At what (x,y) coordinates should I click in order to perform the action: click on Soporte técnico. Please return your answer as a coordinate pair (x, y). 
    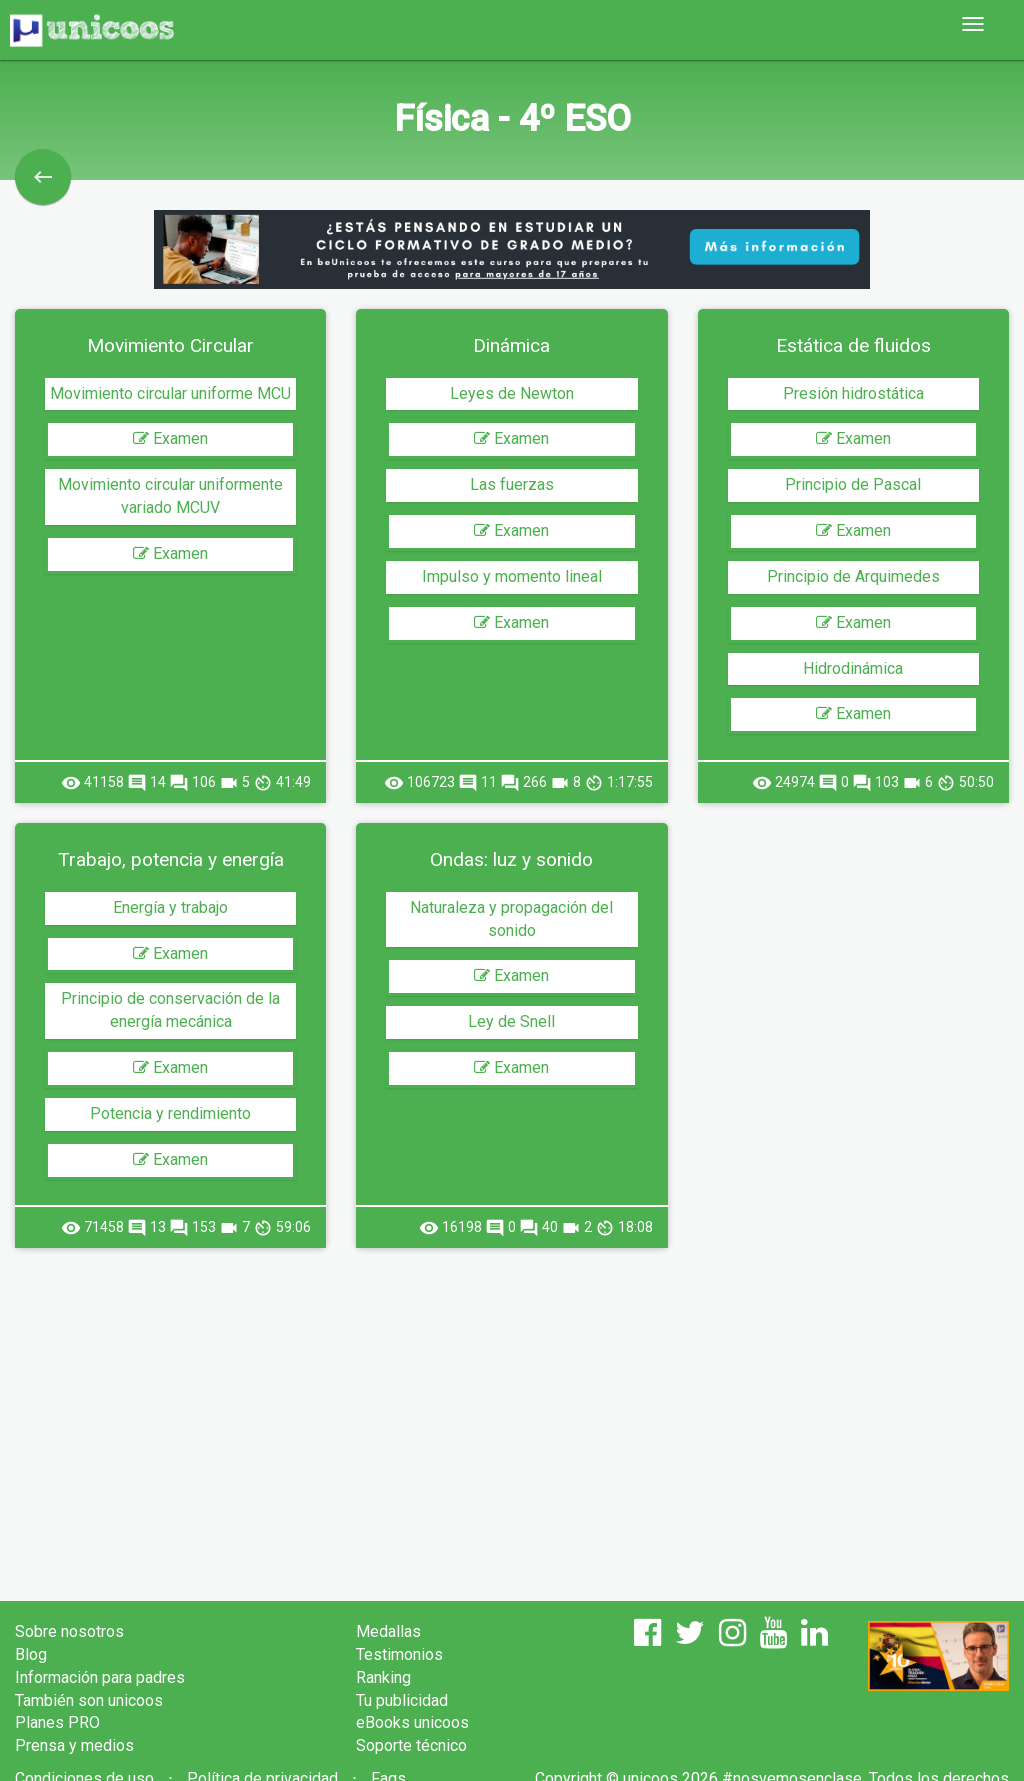
    Looking at the image, I should click on (411, 1745).